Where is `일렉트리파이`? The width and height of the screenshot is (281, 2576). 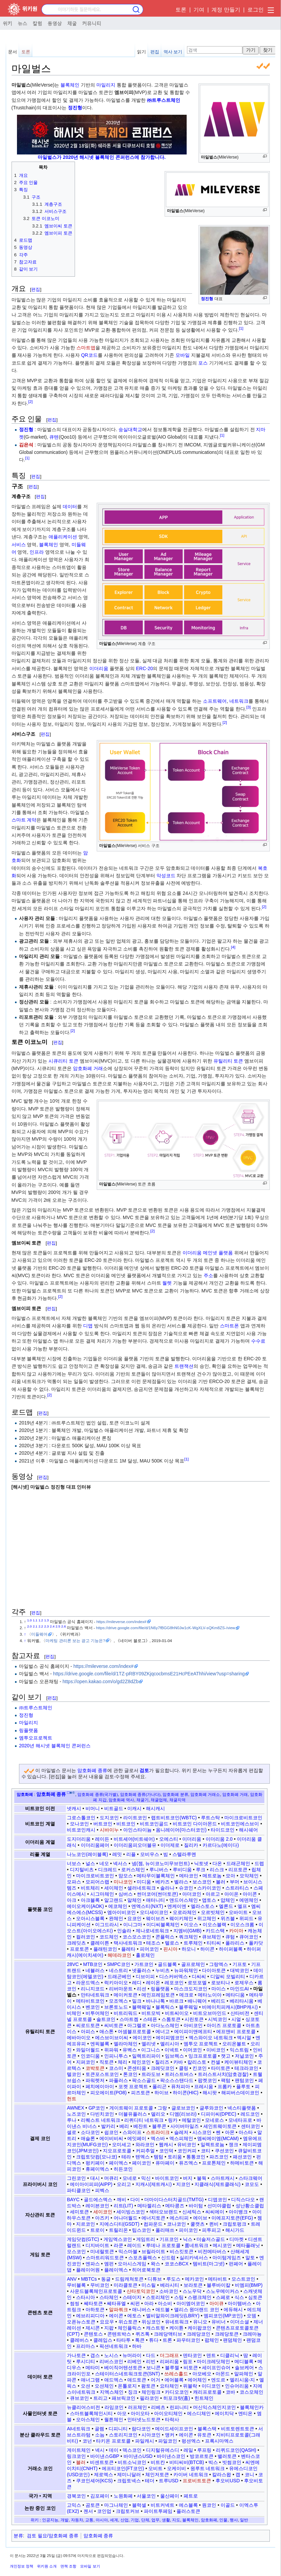
일렉트리파이 is located at coordinates (146, 2056).